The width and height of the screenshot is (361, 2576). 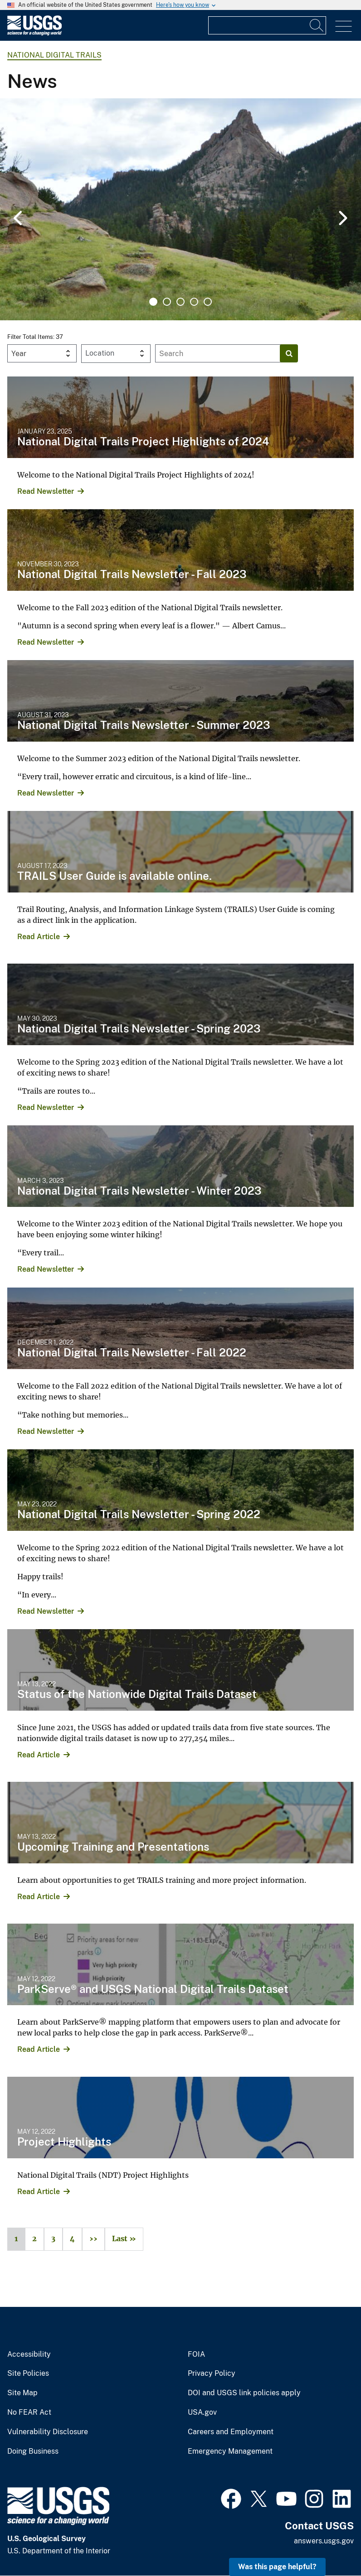 What do you see at coordinates (28, 2373) in the screenshot?
I see `Site Policies` at bounding box center [28, 2373].